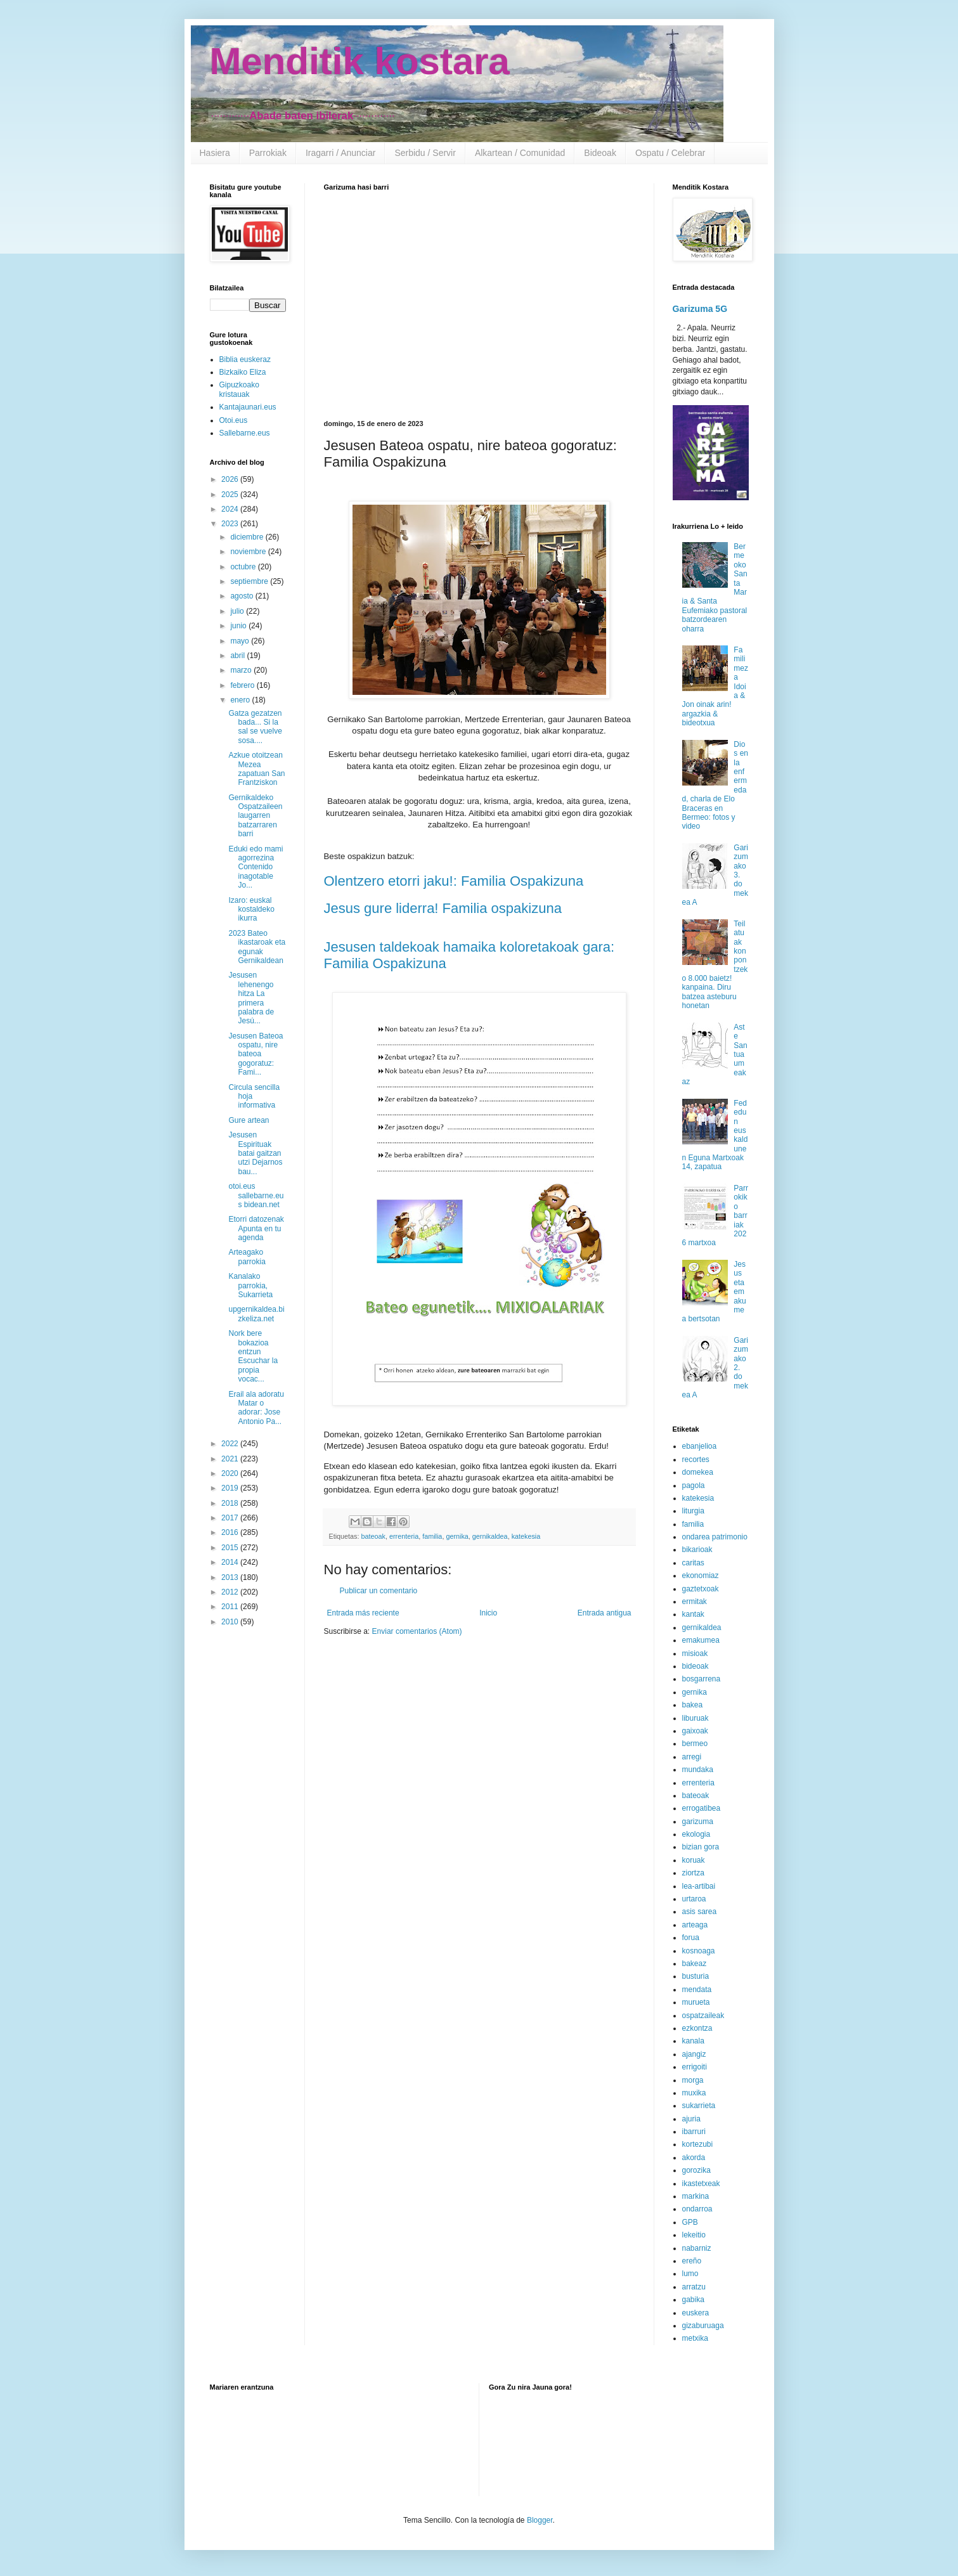 This screenshot has width=958, height=2576. I want to click on gabika, so click(693, 2299).